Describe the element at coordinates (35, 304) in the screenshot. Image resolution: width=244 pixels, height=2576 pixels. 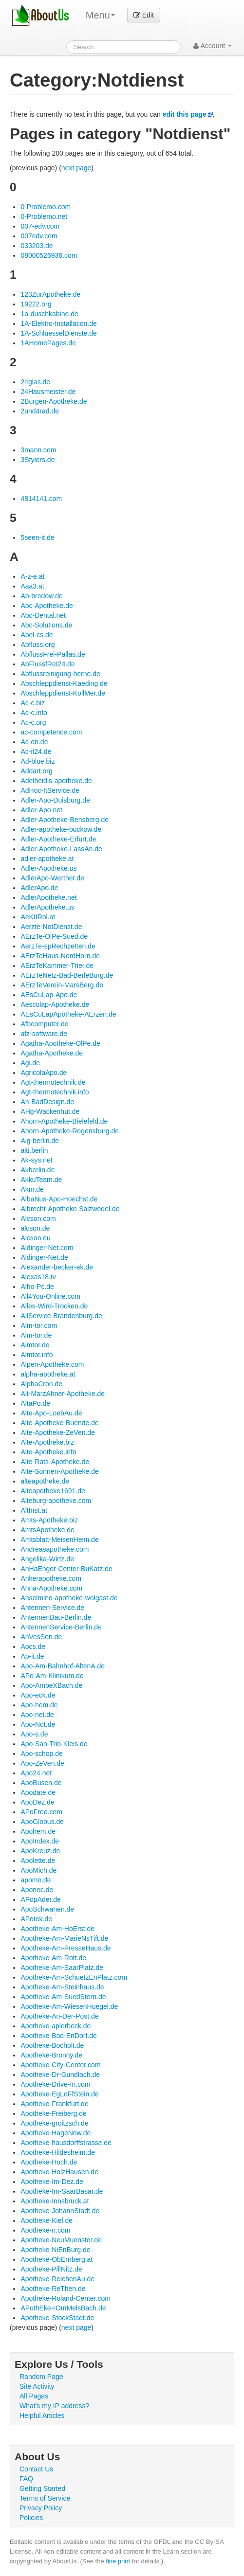
I see `19222.org` at that location.